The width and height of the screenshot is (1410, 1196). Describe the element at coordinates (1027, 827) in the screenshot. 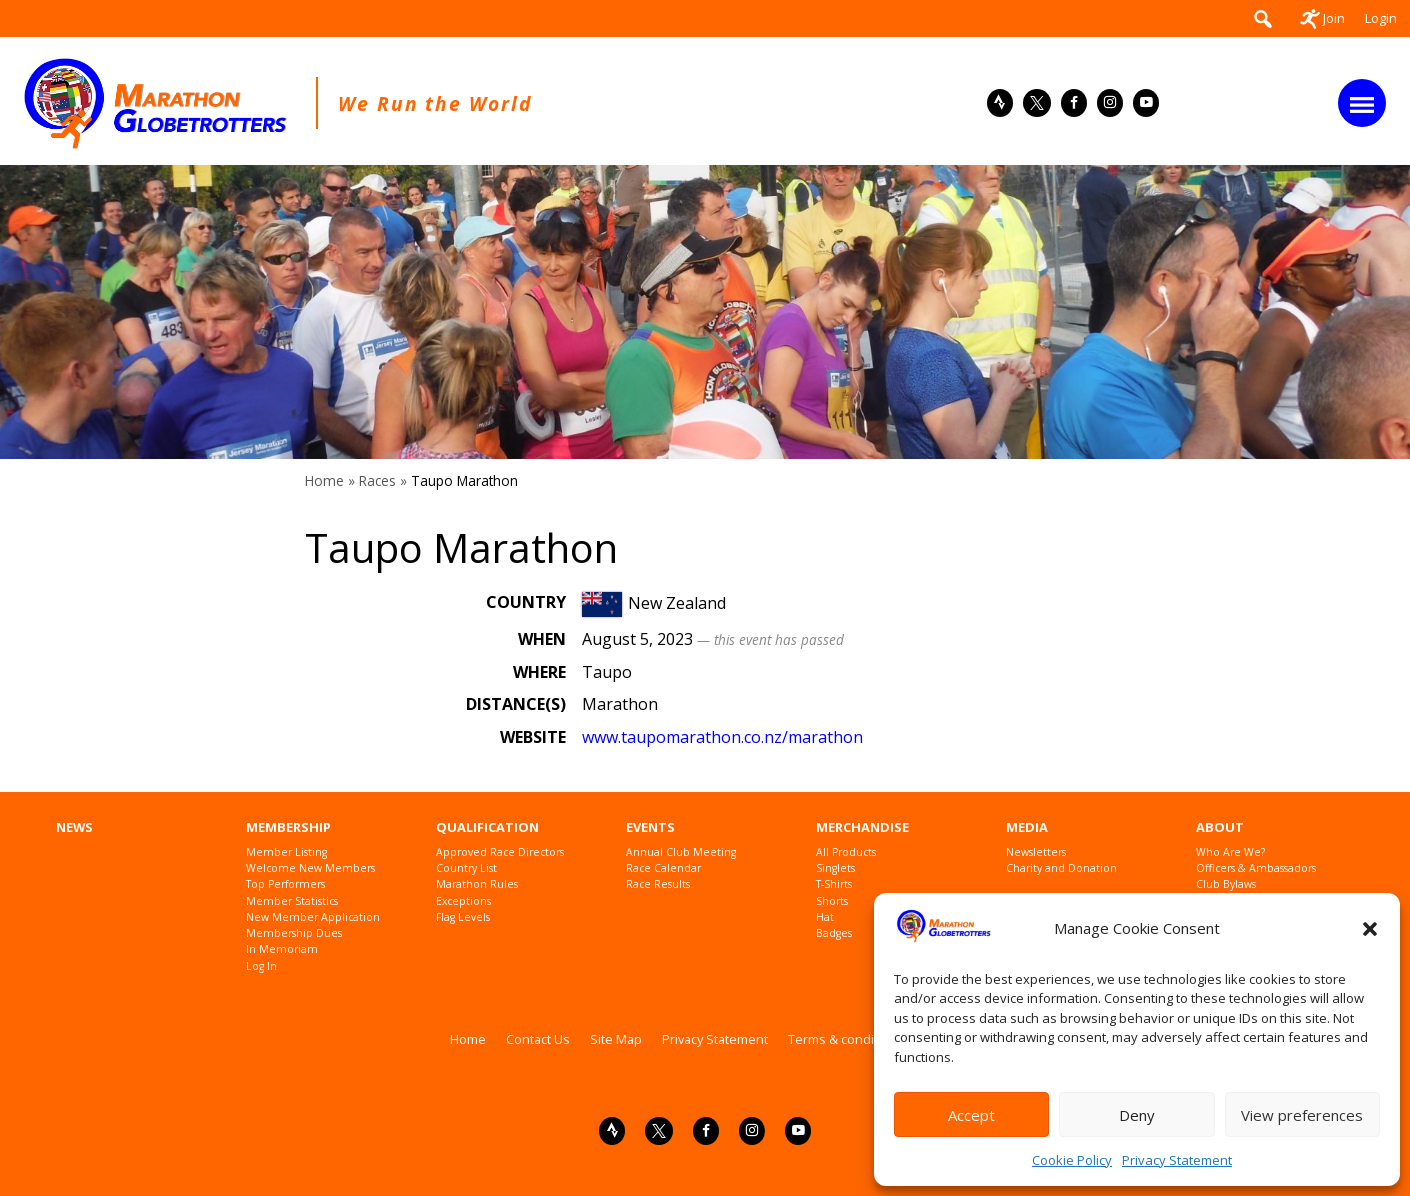

I see `Media` at that location.